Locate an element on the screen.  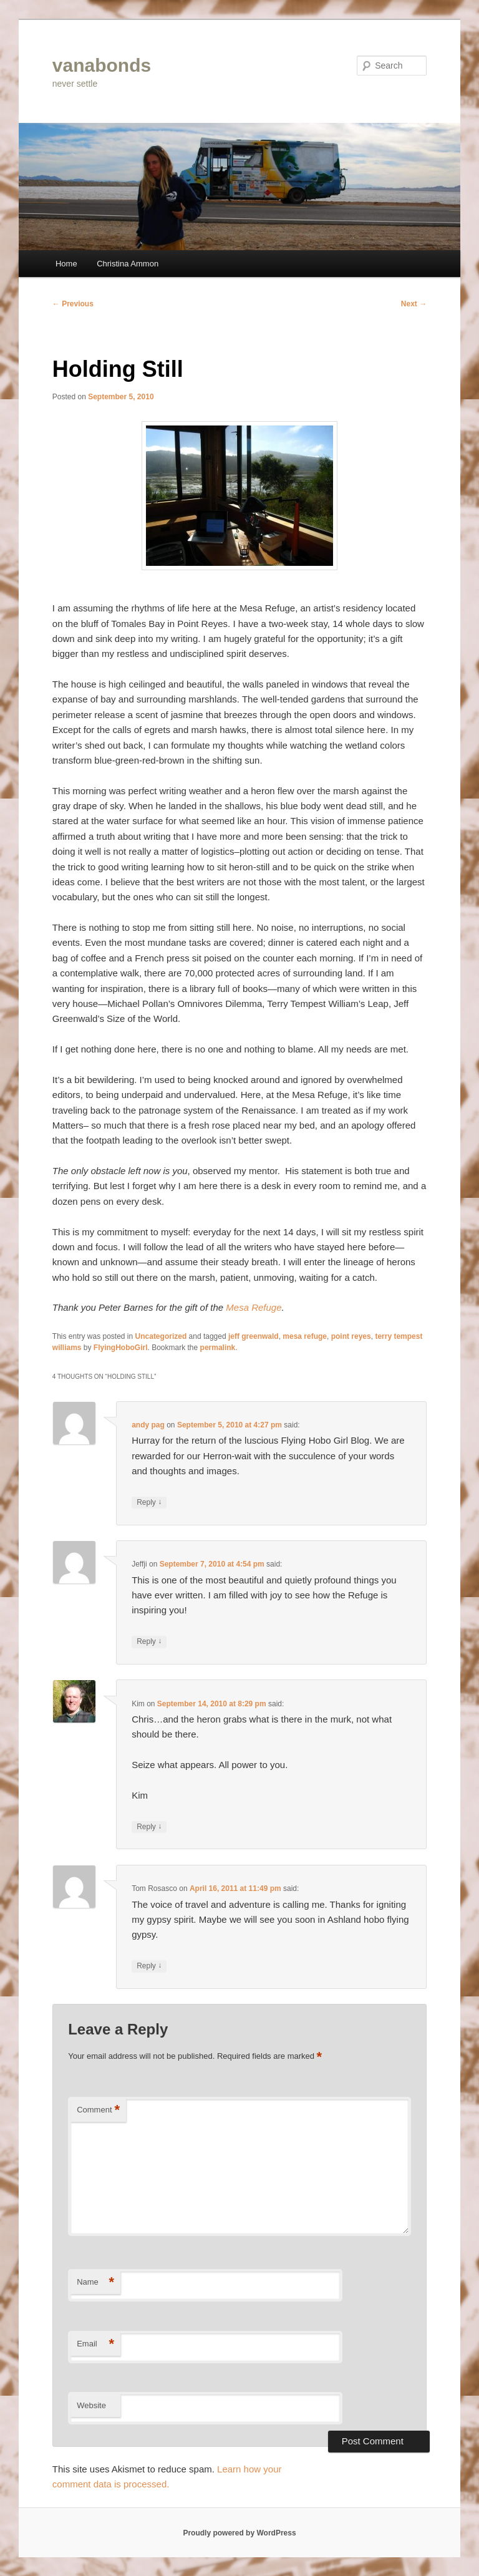
andy pag is located at coordinates (148, 1425).